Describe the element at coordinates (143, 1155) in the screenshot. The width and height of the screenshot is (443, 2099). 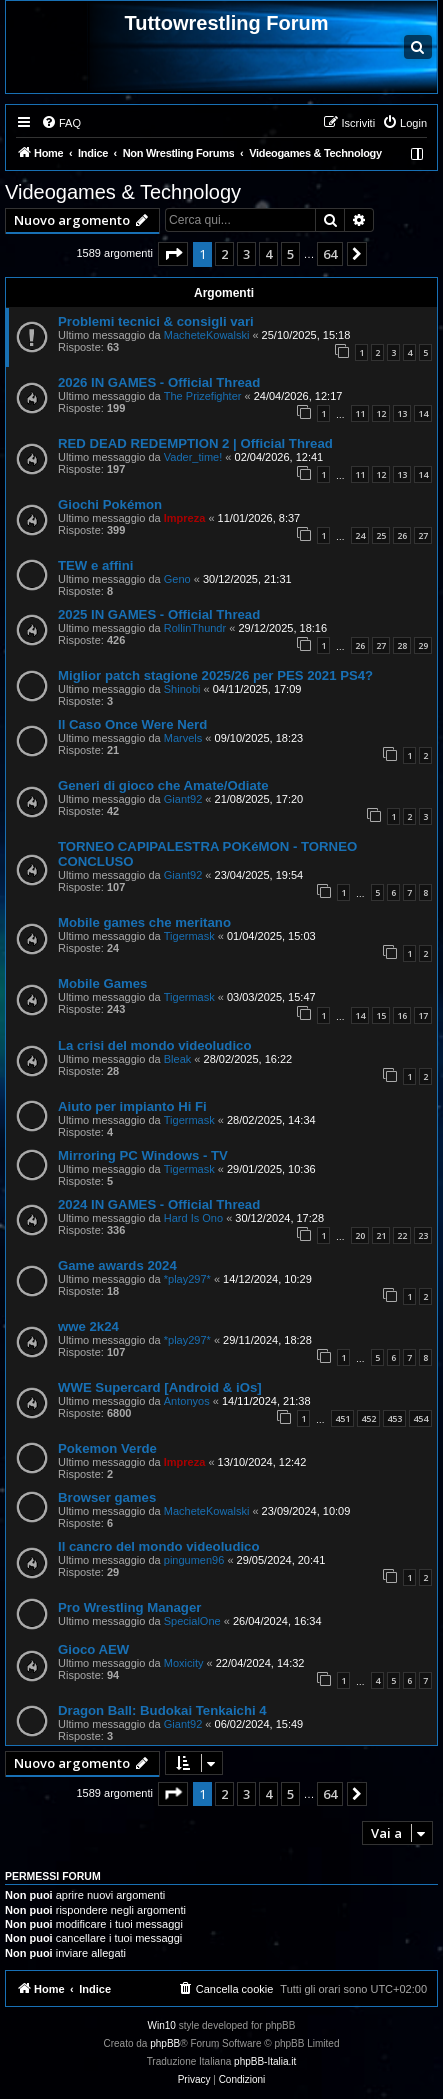
I see `Mirroring PC Windows - TV` at that location.